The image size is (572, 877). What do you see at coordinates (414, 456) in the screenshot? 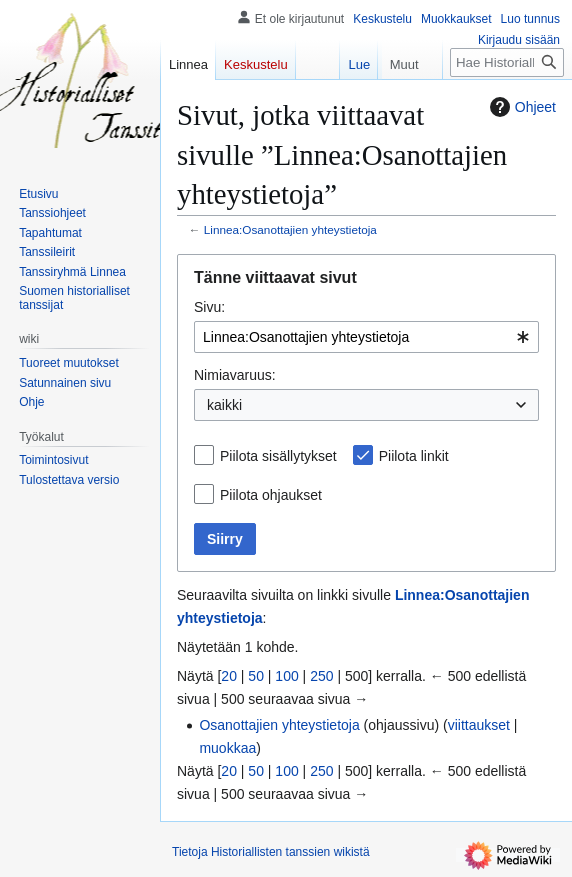
I see `Piilota linkit` at bounding box center [414, 456].